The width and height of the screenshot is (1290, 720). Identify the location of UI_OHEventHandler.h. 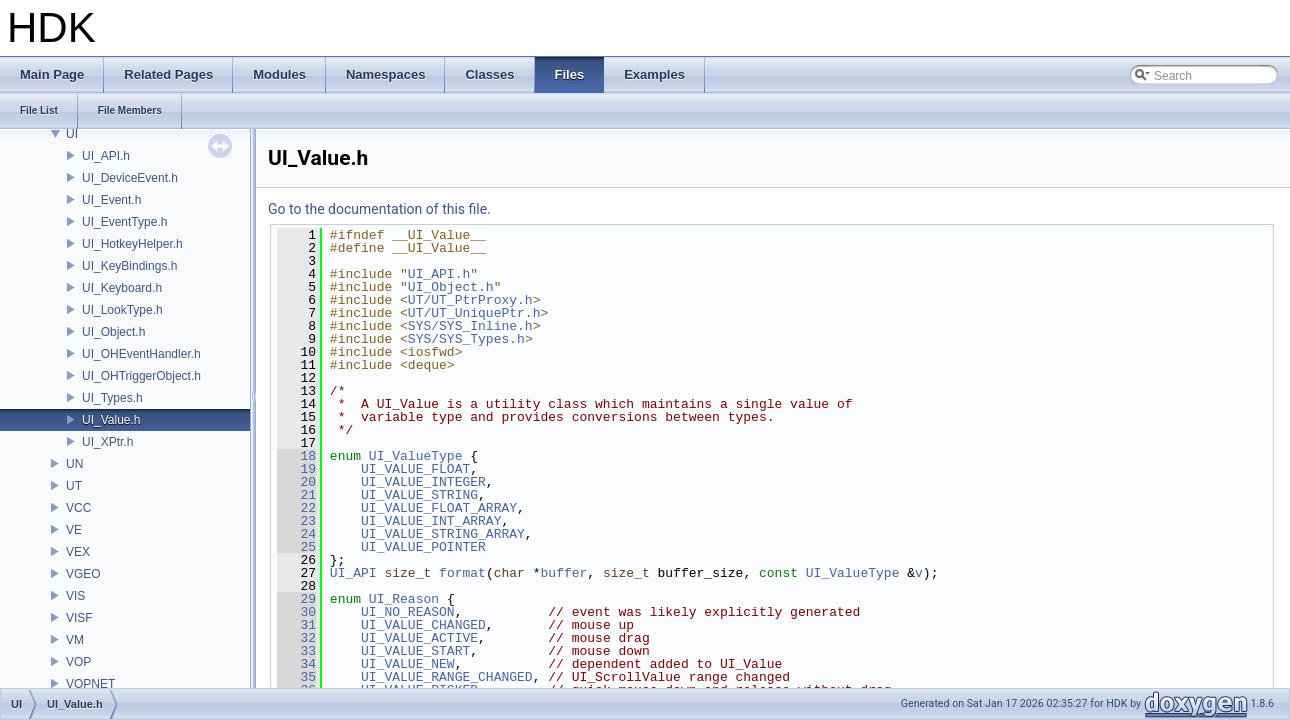
(141, 354).